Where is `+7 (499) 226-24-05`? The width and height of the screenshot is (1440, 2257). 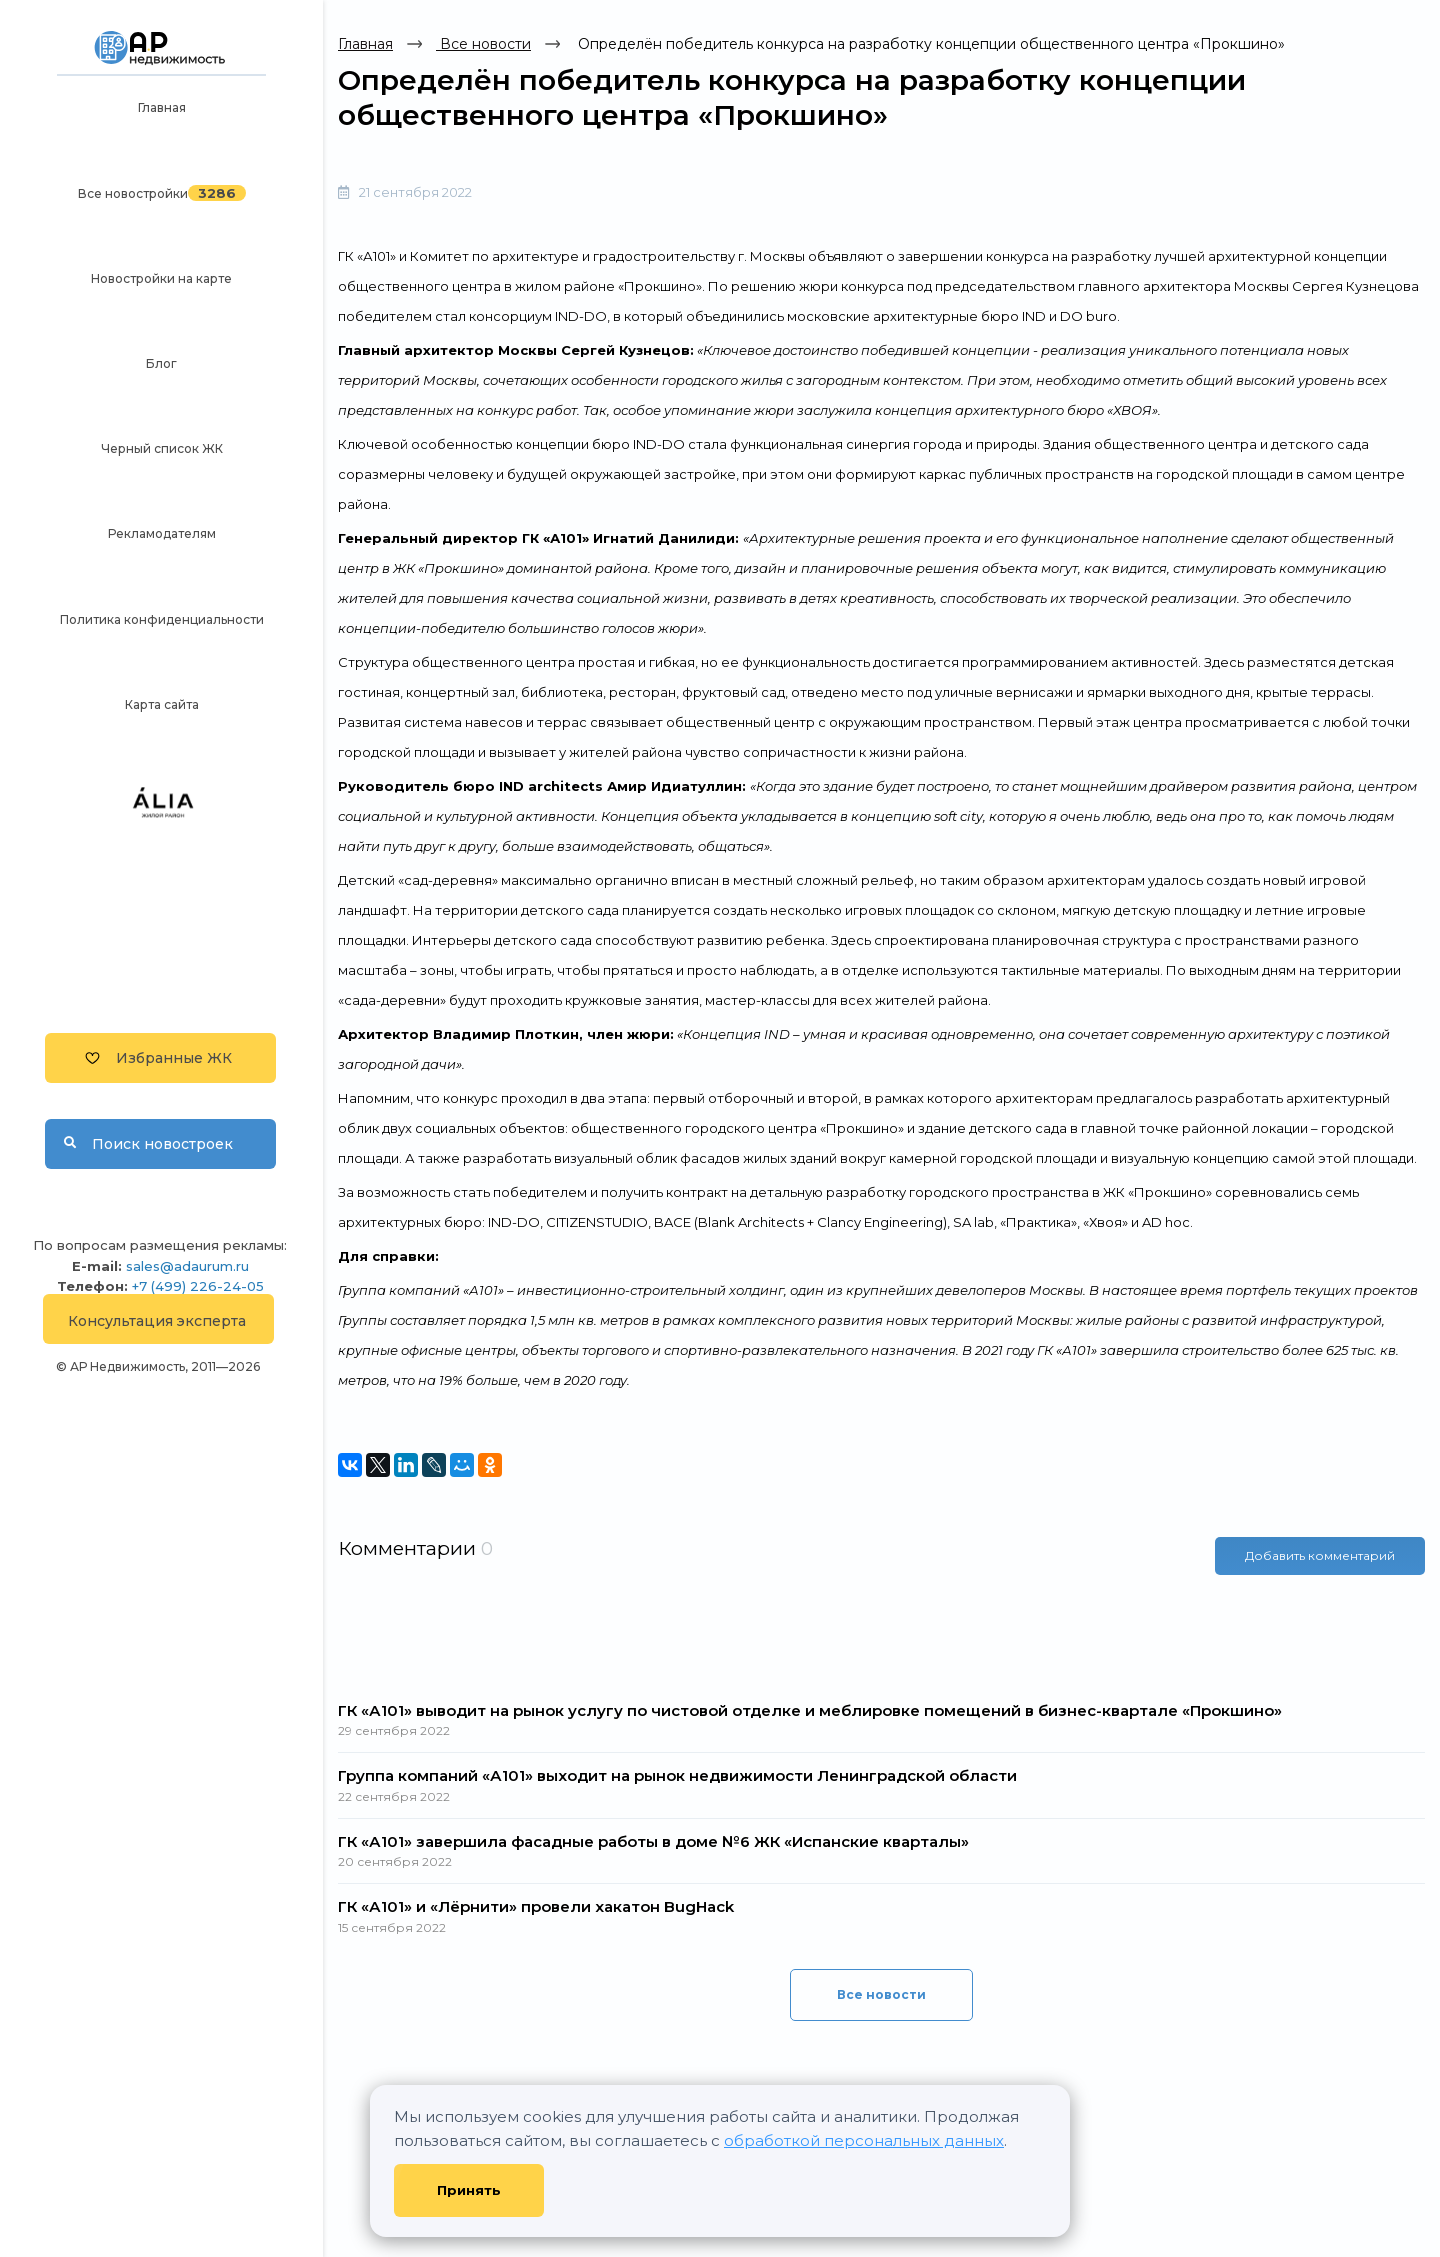 +7 (499) 226-24-05 is located at coordinates (198, 1286).